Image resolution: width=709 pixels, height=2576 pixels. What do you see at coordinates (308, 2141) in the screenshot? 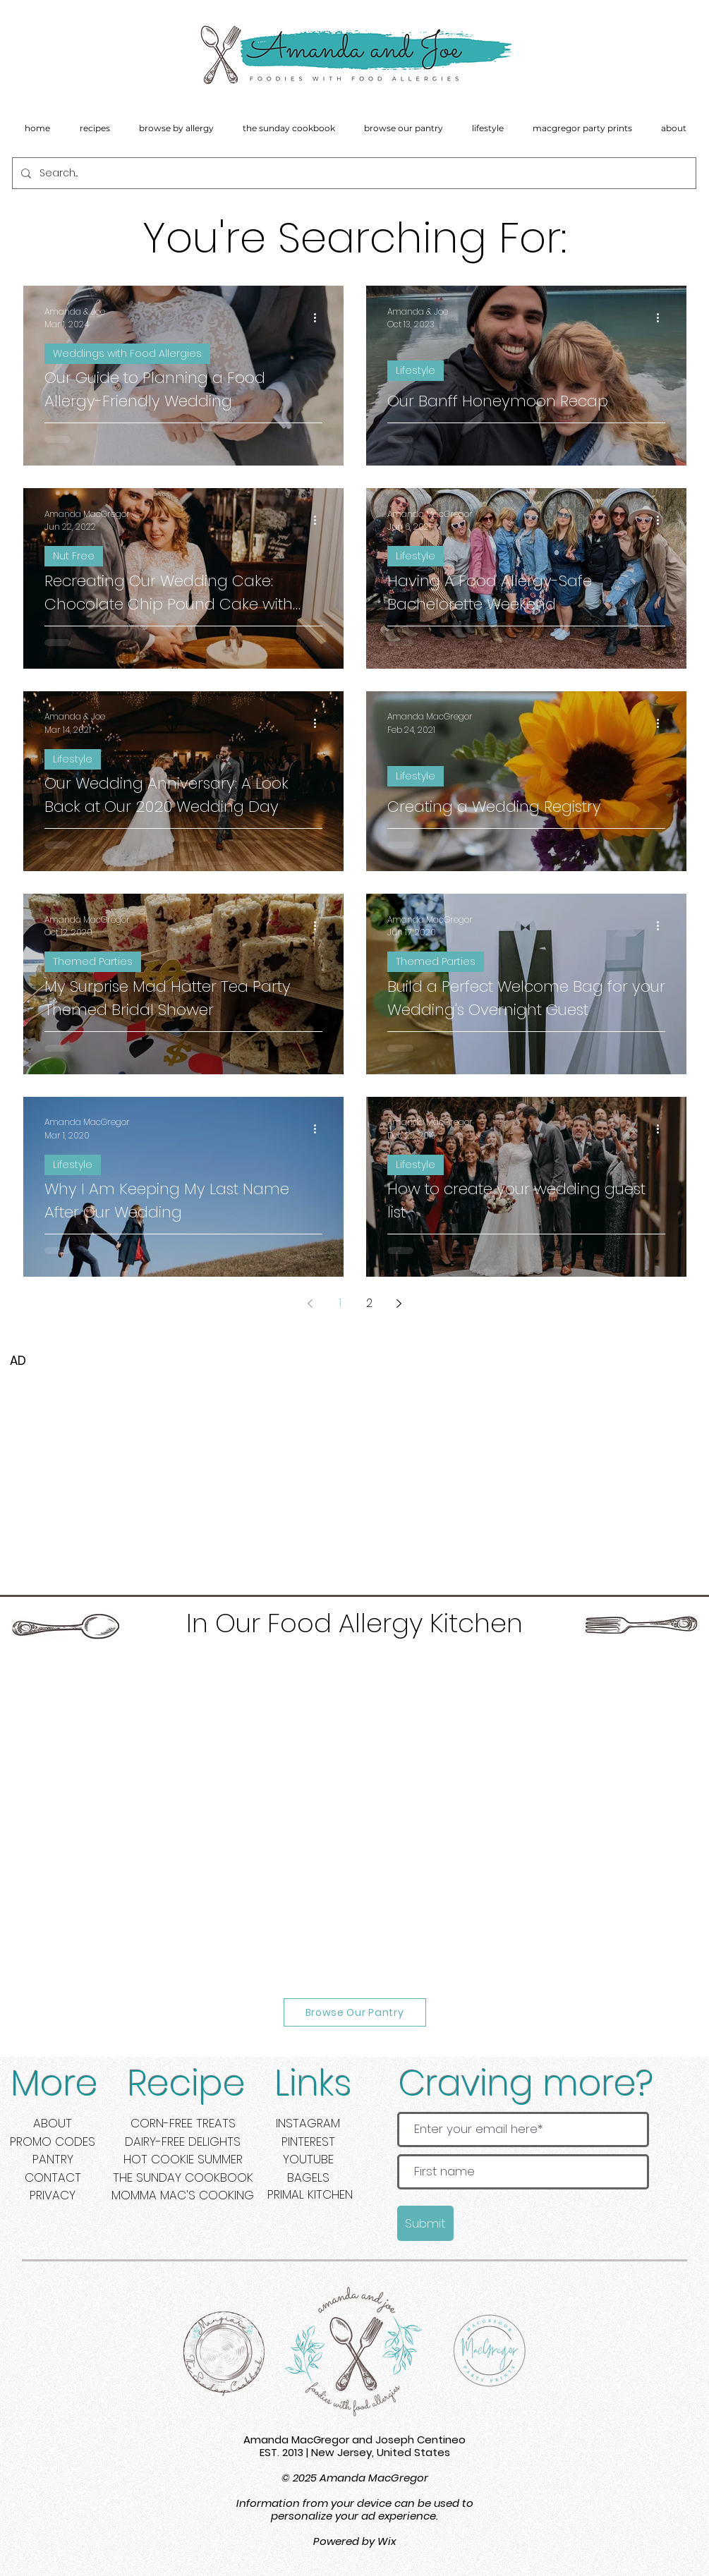
I see `PINTEREST` at bounding box center [308, 2141].